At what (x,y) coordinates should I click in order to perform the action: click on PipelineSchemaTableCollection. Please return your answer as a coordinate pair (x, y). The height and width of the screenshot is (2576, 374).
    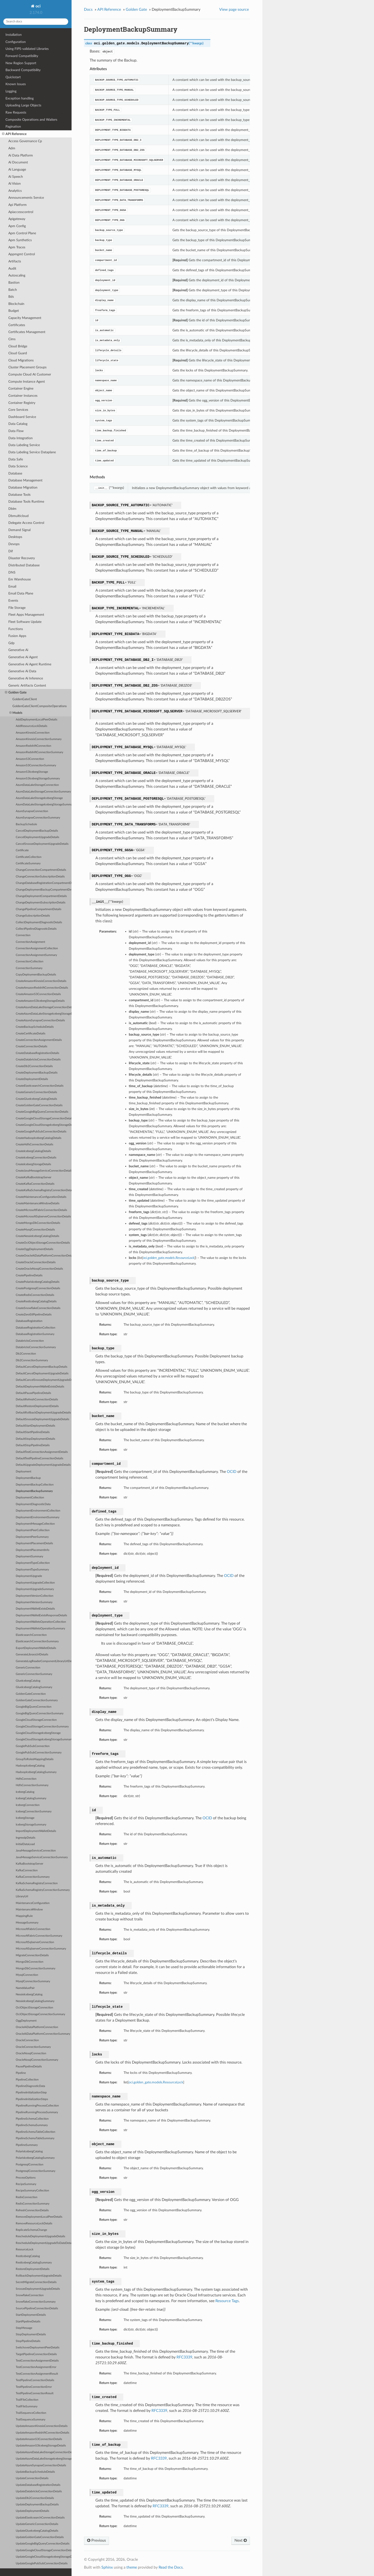
    Looking at the image, I should click on (35, 2132).